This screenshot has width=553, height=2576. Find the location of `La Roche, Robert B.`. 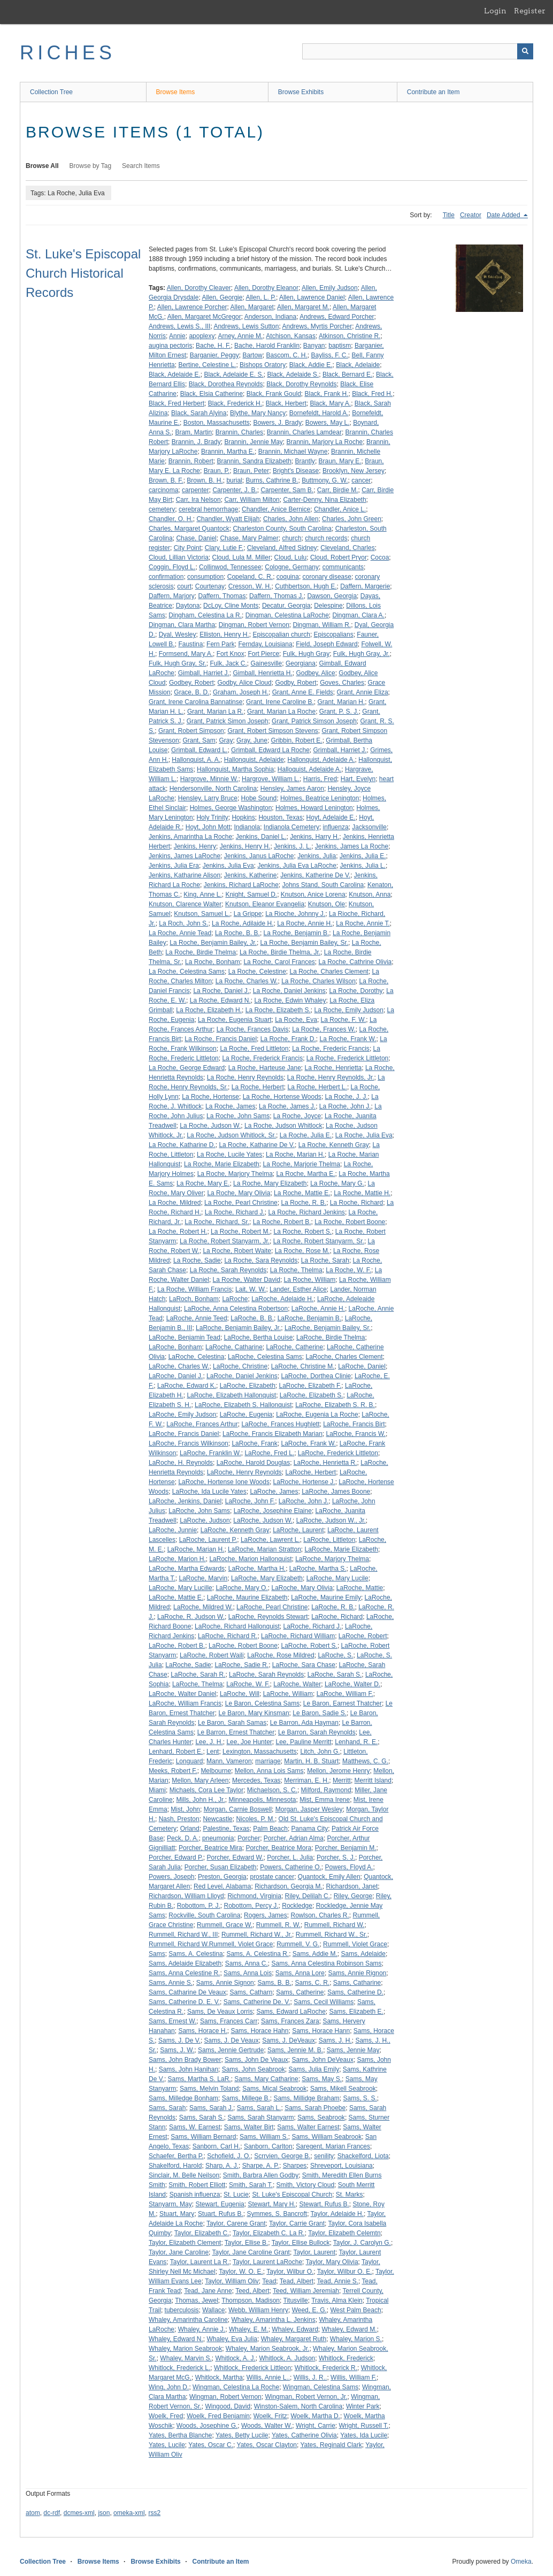

La Roche, Robert B. is located at coordinates (282, 1222).